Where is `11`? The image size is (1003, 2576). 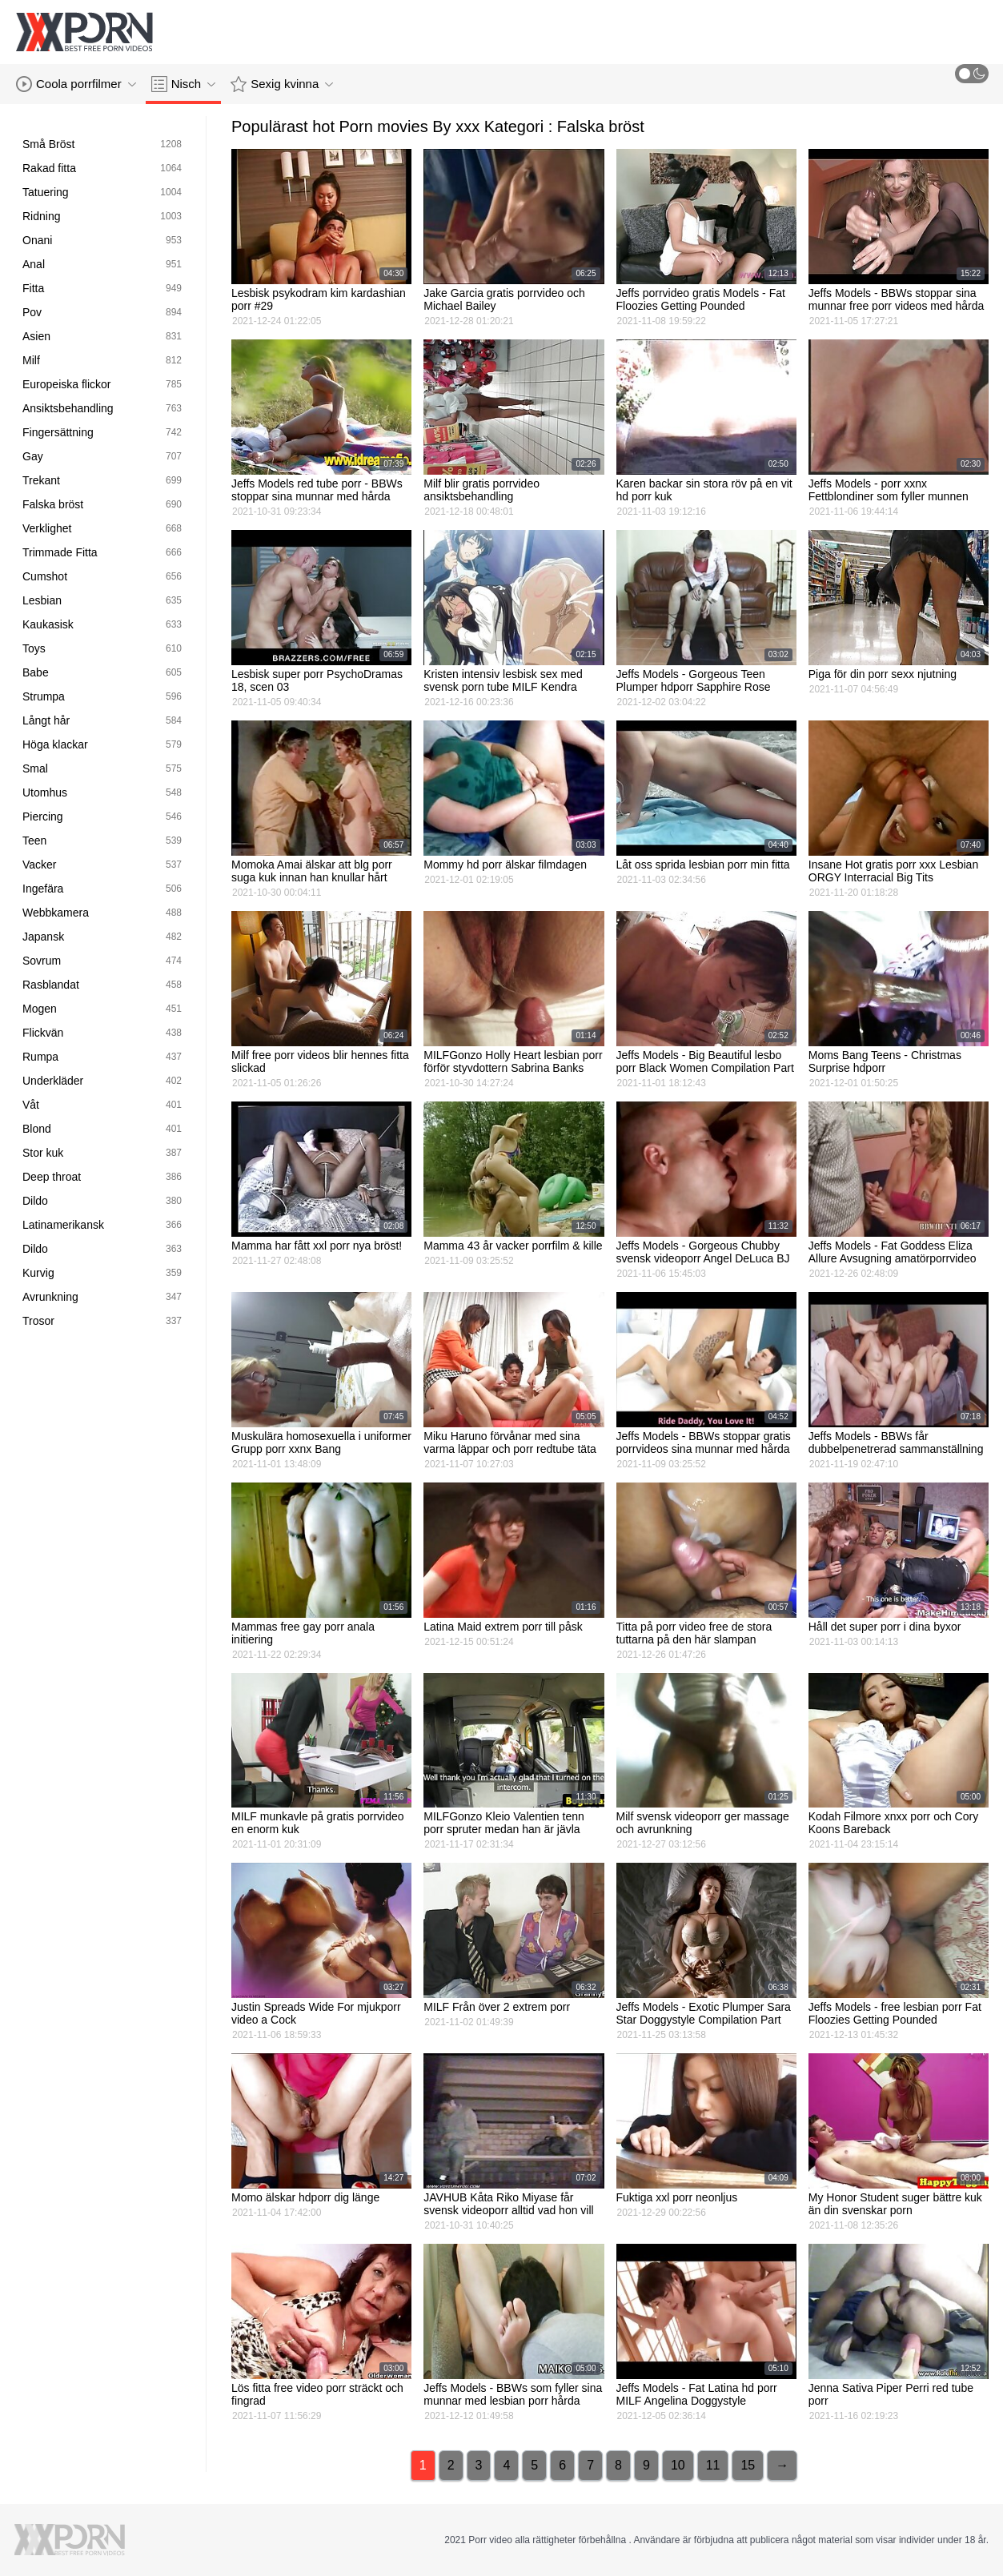
11 is located at coordinates (713, 2465).